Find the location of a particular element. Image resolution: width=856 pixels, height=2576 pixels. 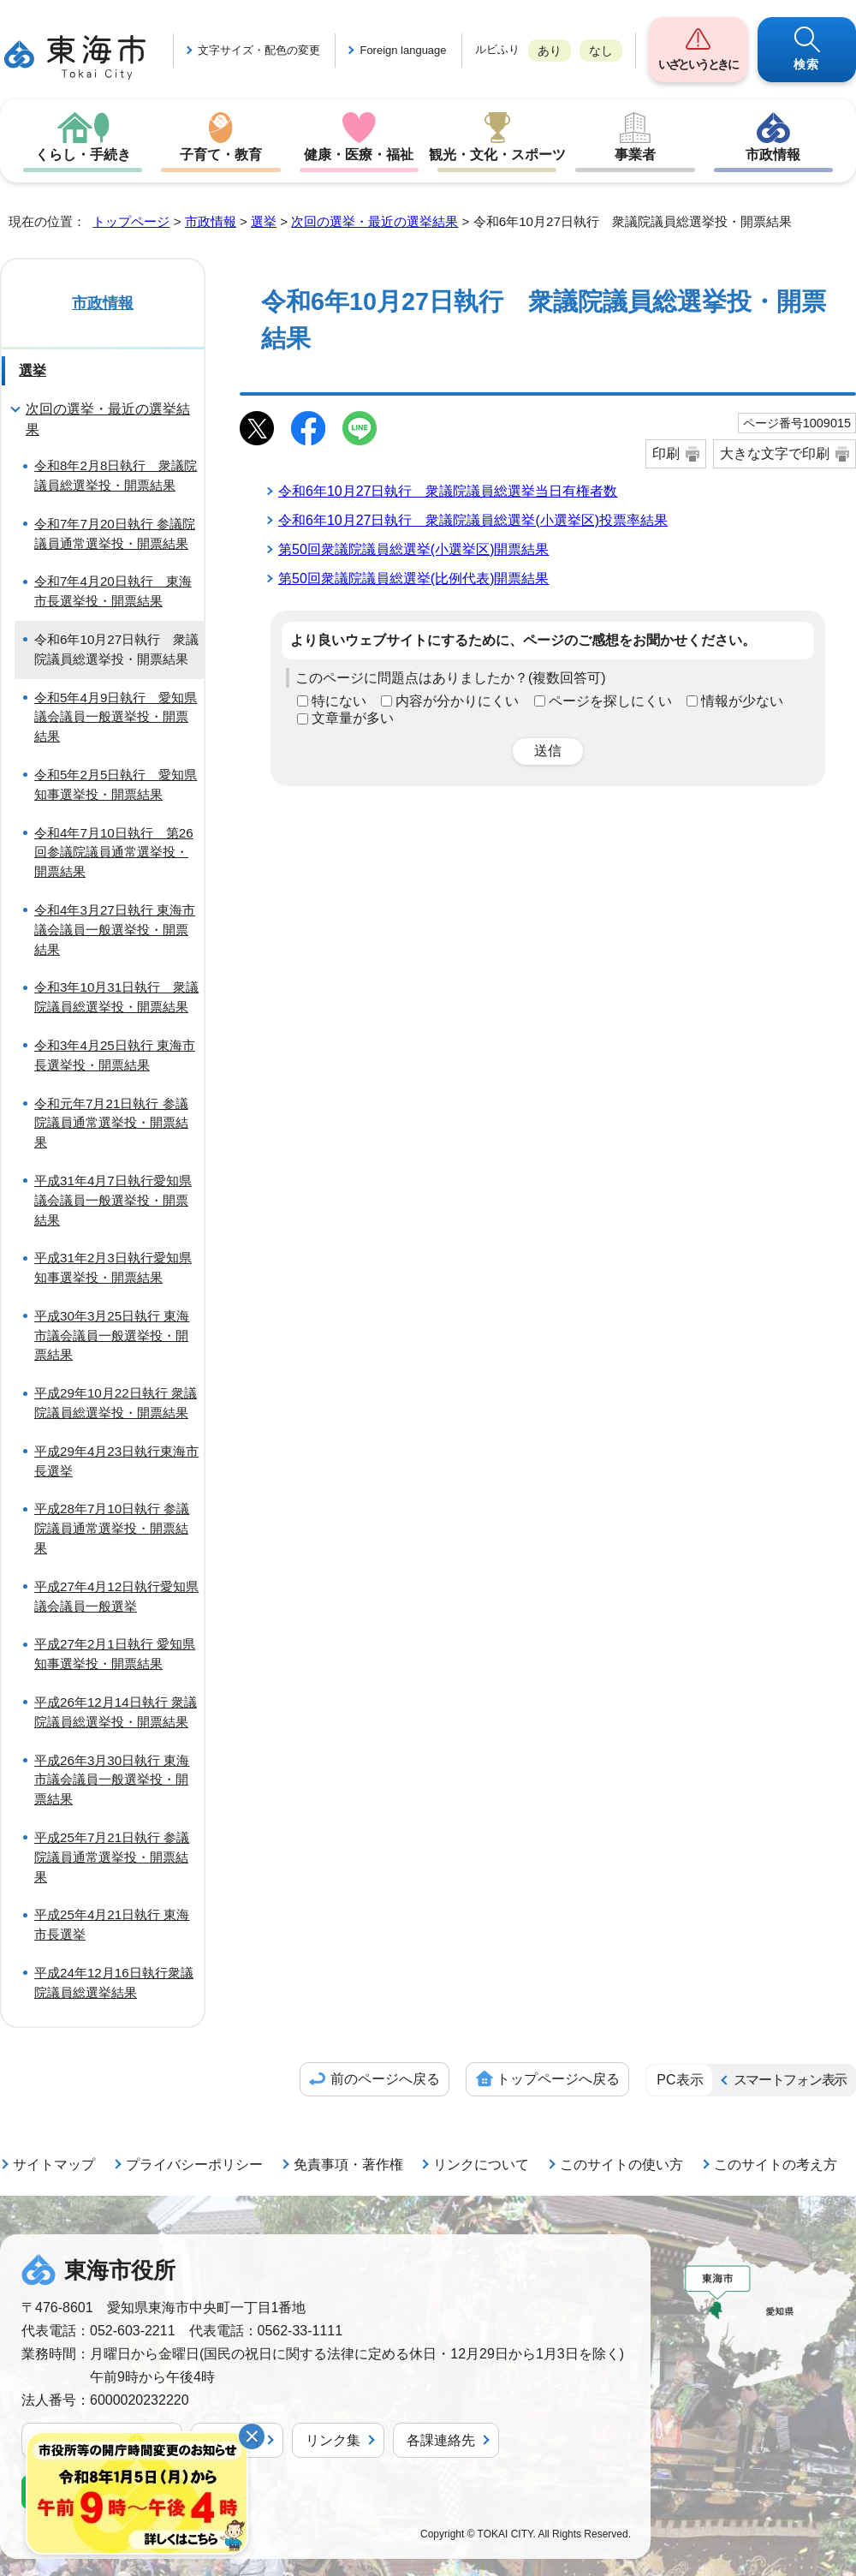

PC表示 is located at coordinates (680, 2079).